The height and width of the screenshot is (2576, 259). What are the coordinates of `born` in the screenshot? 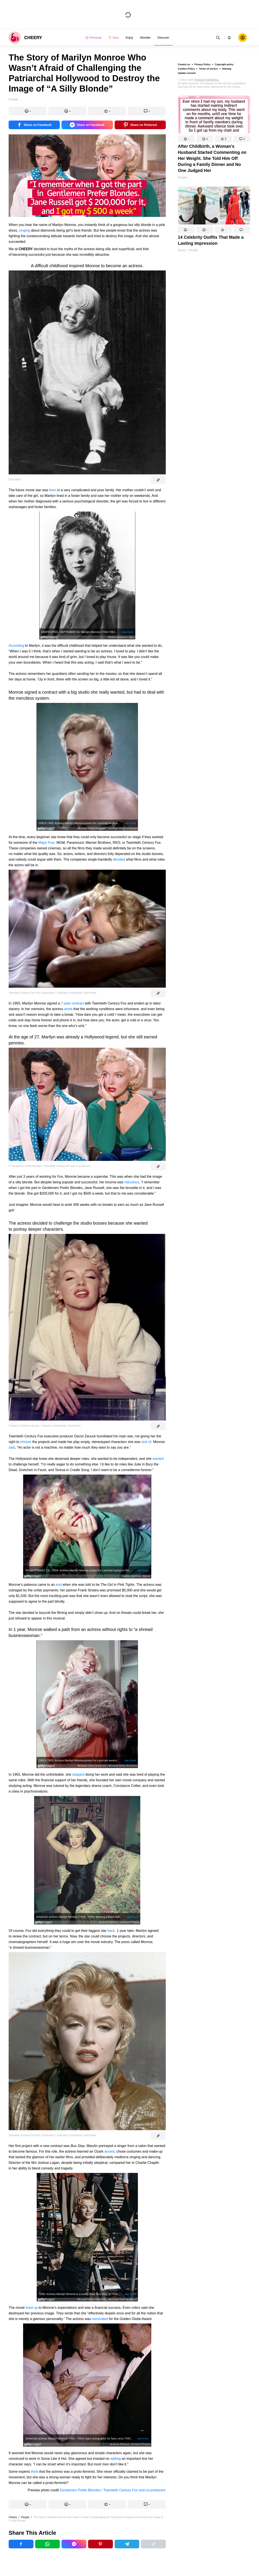 It's located at (52, 490).